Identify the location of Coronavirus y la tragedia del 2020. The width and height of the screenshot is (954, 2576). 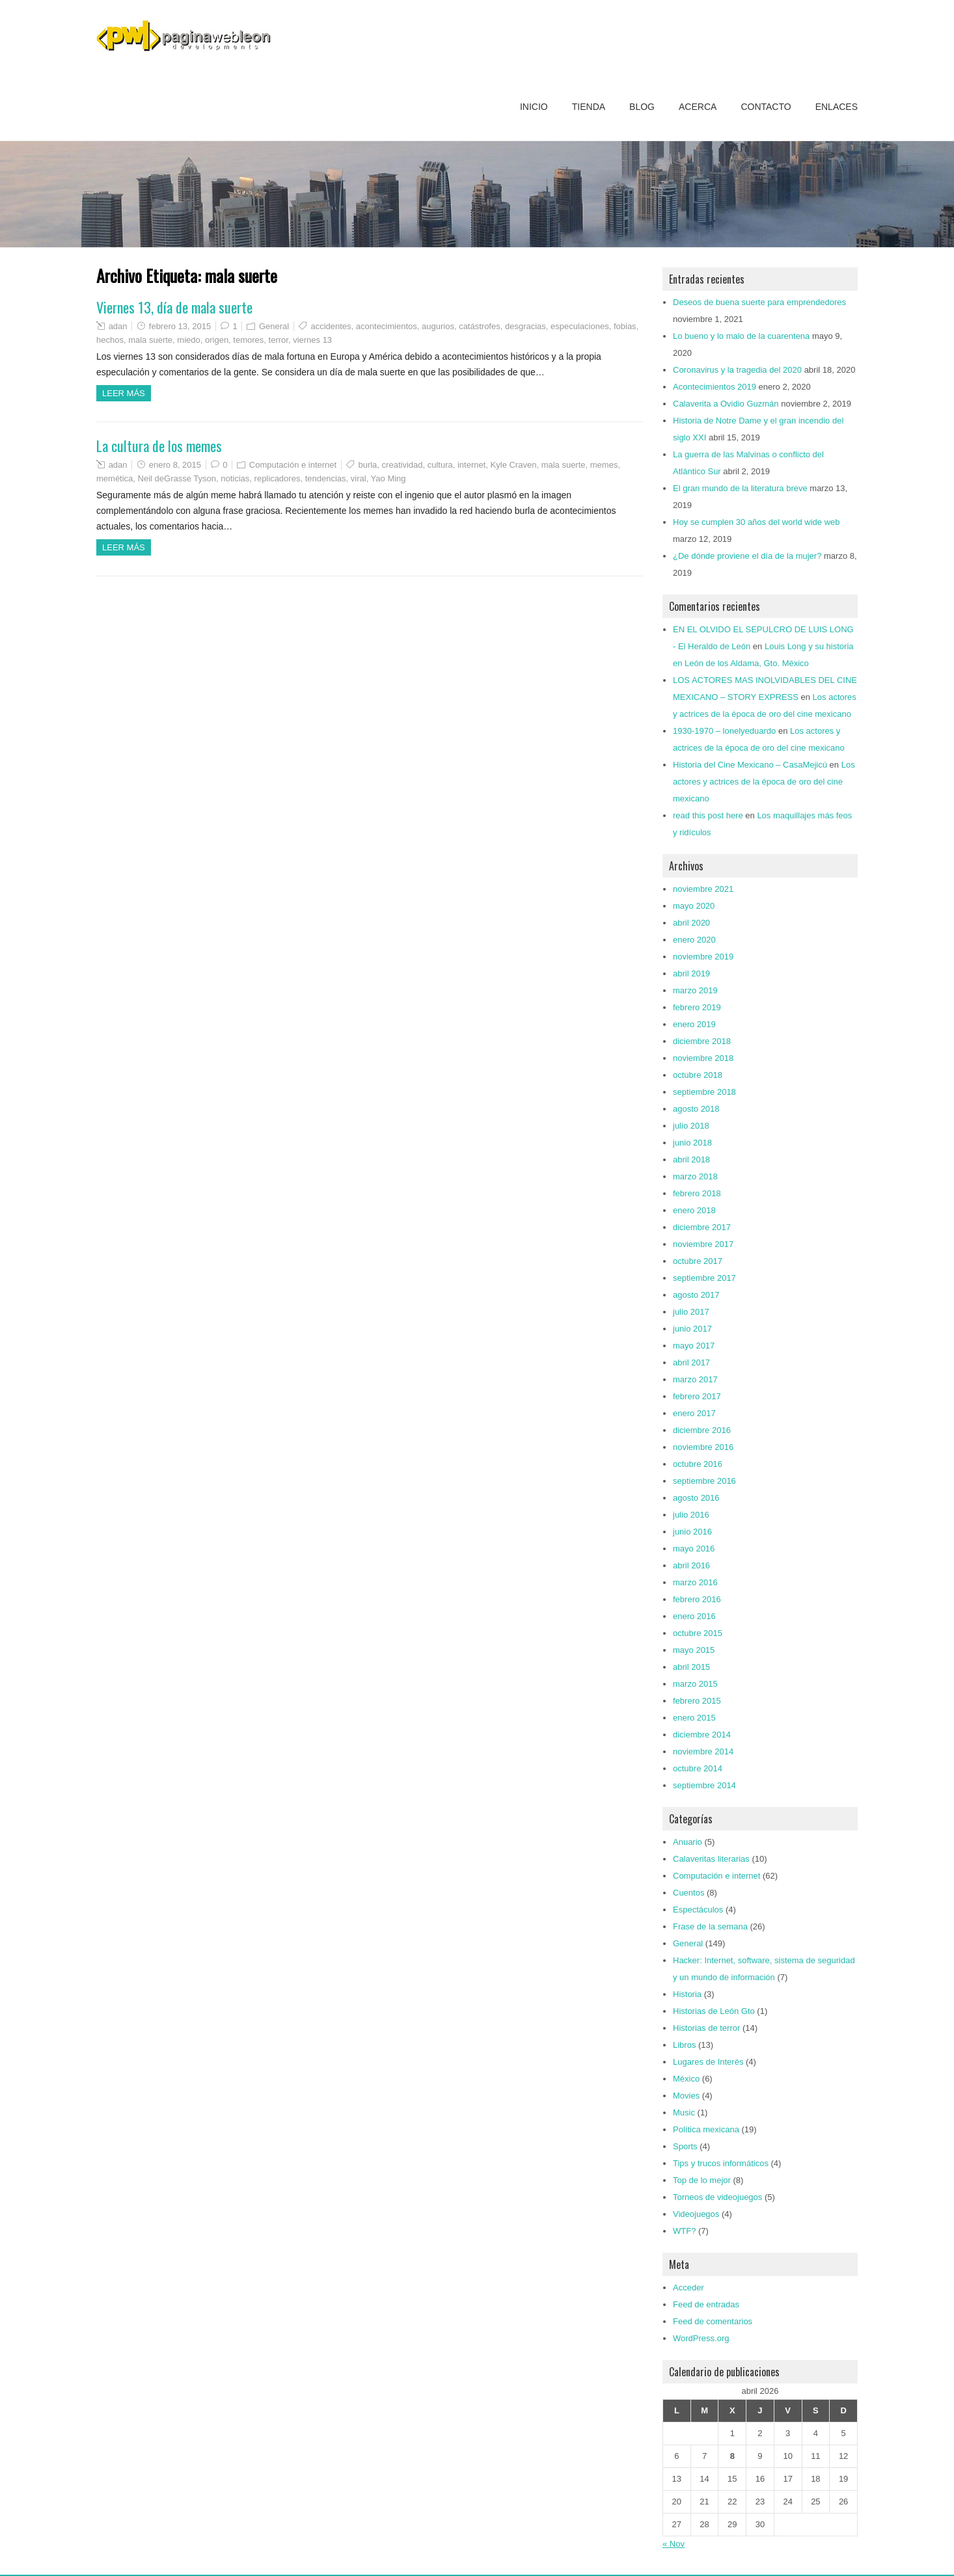
(737, 370).